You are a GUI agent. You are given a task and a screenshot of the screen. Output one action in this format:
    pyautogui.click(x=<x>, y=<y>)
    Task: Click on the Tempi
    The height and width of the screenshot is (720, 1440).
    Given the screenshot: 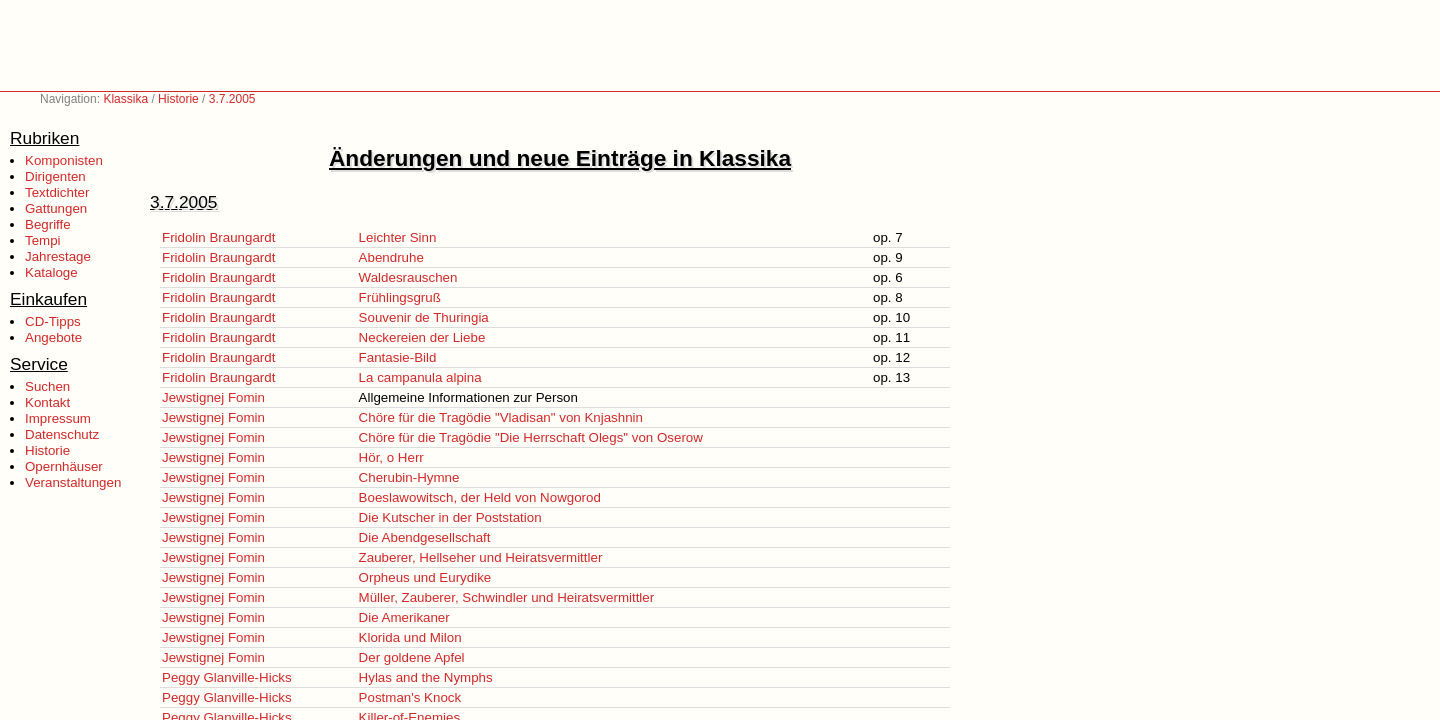 What is the action you would take?
    pyautogui.click(x=43, y=240)
    